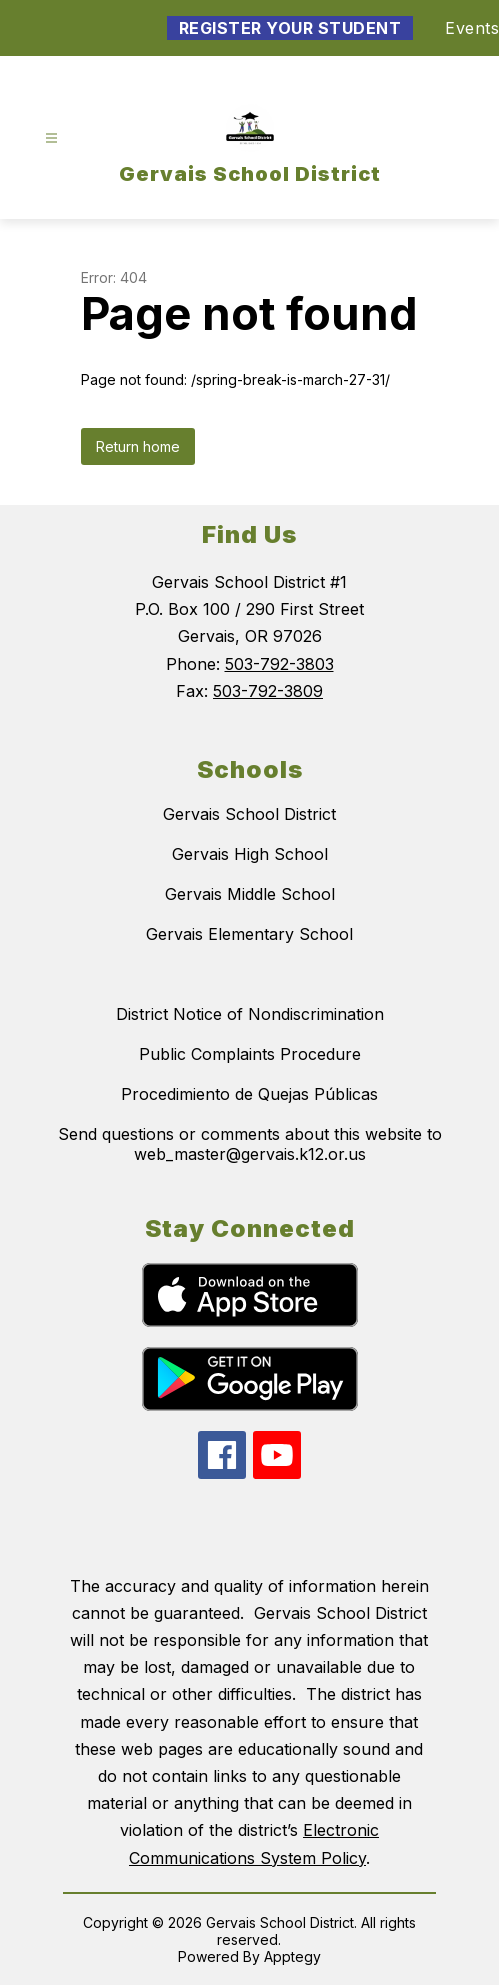 The height and width of the screenshot is (1985, 499). I want to click on 503-792-3803, so click(279, 664).